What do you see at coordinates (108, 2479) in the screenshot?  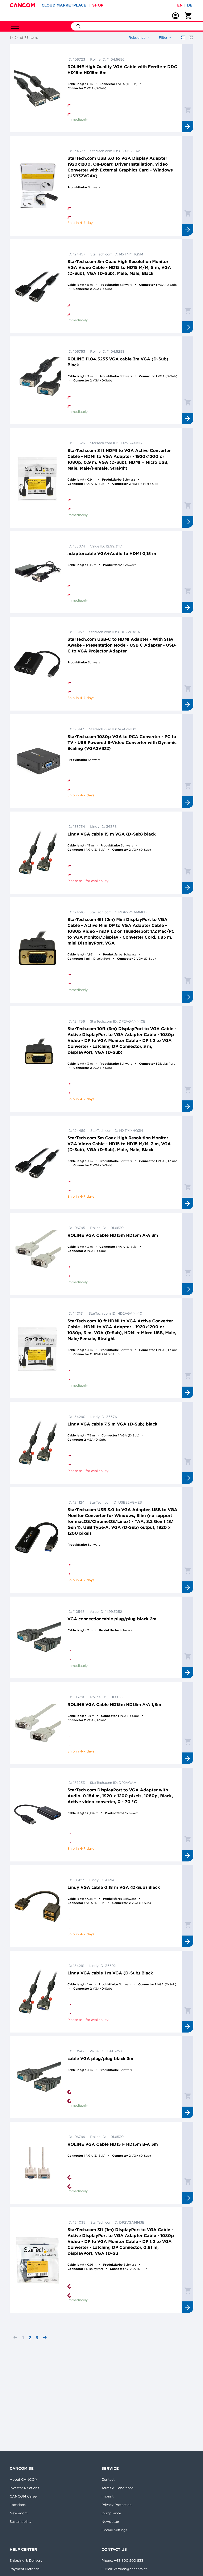 I see `Contact` at bounding box center [108, 2479].